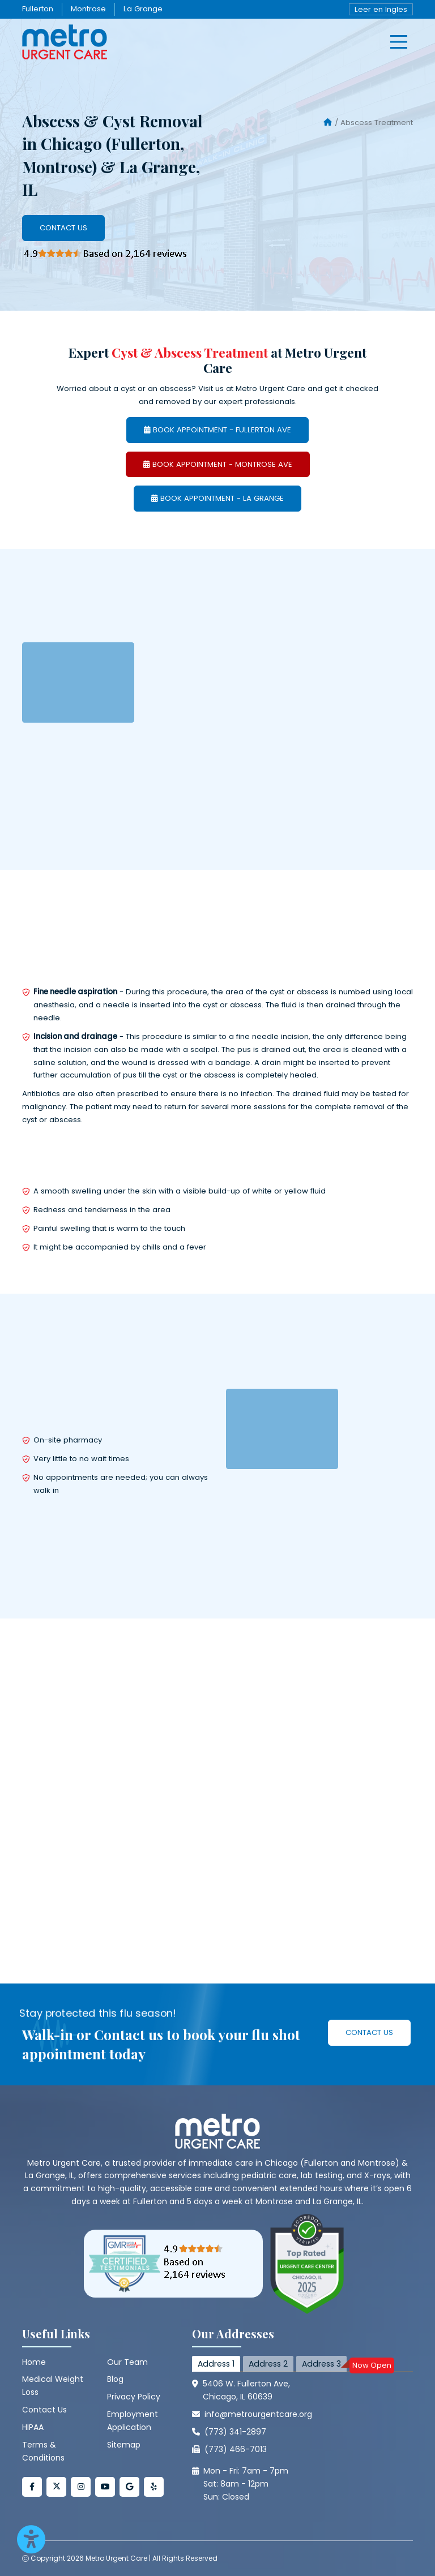 The height and width of the screenshot is (2576, 435). Describe the element at coordinates (63, 227) in the screenshot. I see `Contact Us` at that location.